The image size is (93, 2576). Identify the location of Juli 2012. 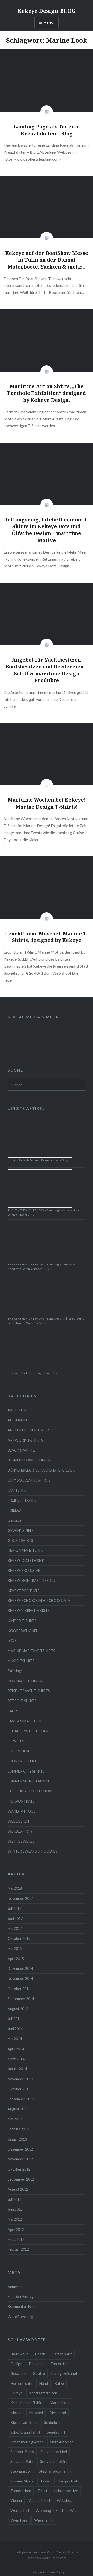
(14, 2199).